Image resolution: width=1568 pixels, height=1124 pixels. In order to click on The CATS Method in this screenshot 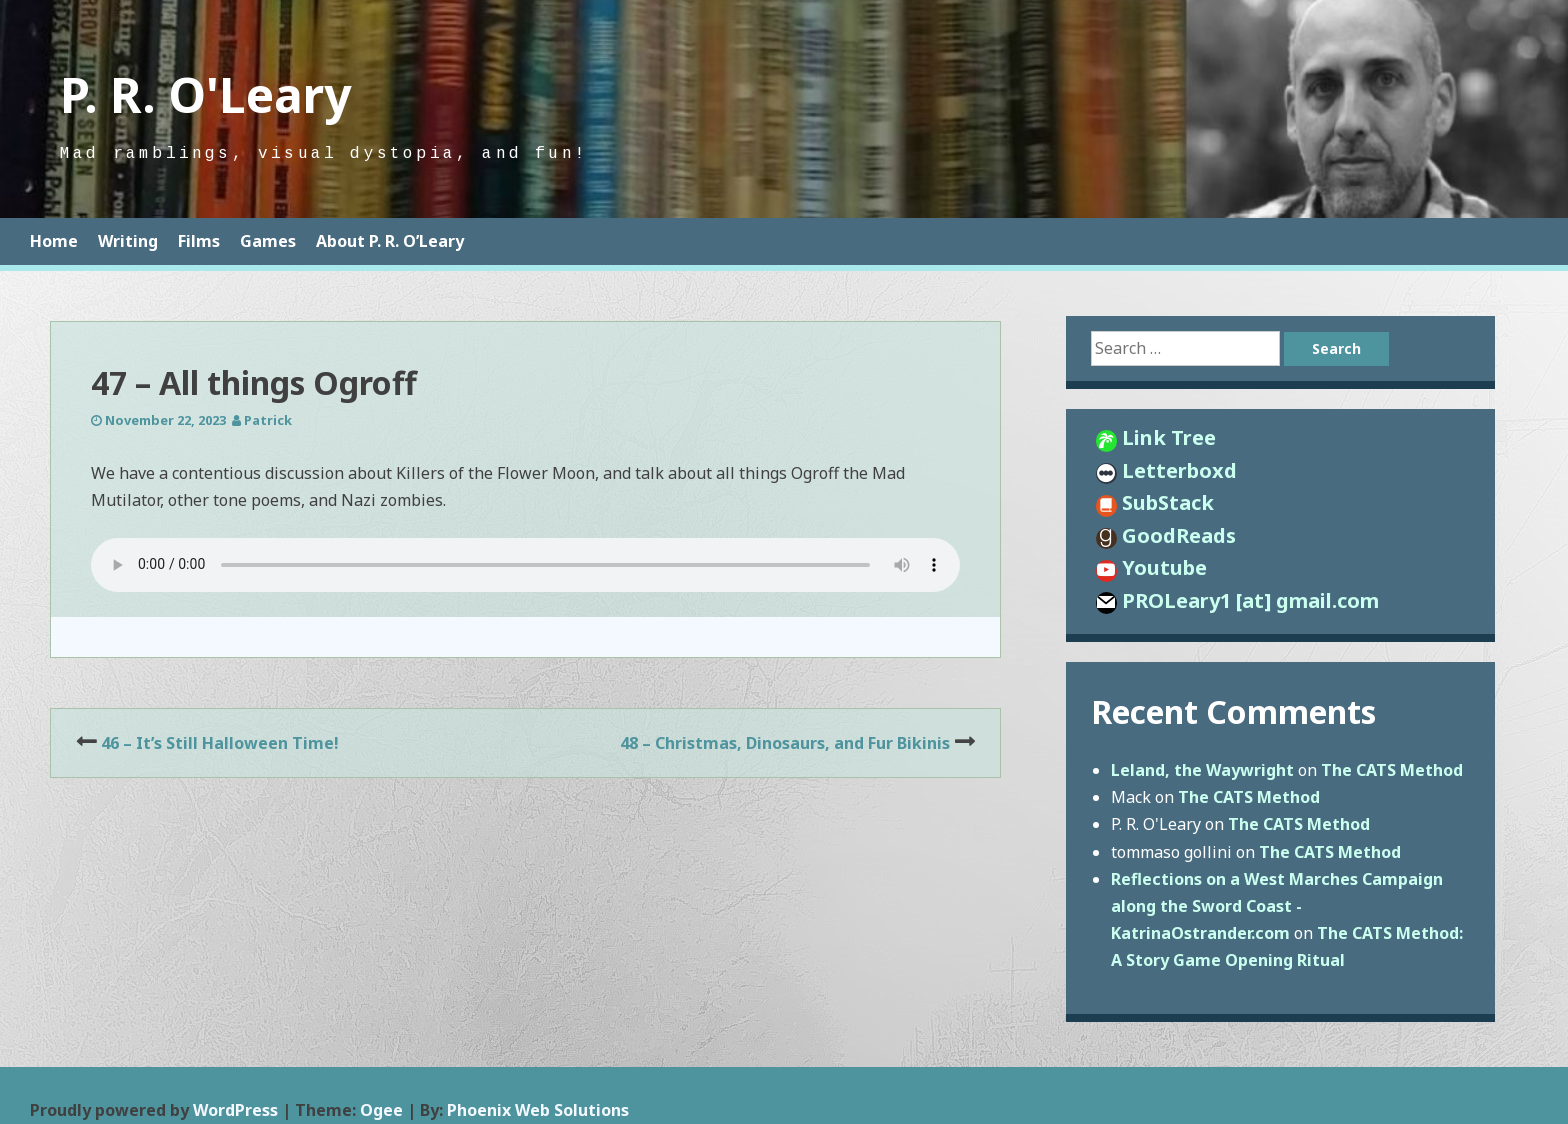, I will do `click(1392, 770)`.